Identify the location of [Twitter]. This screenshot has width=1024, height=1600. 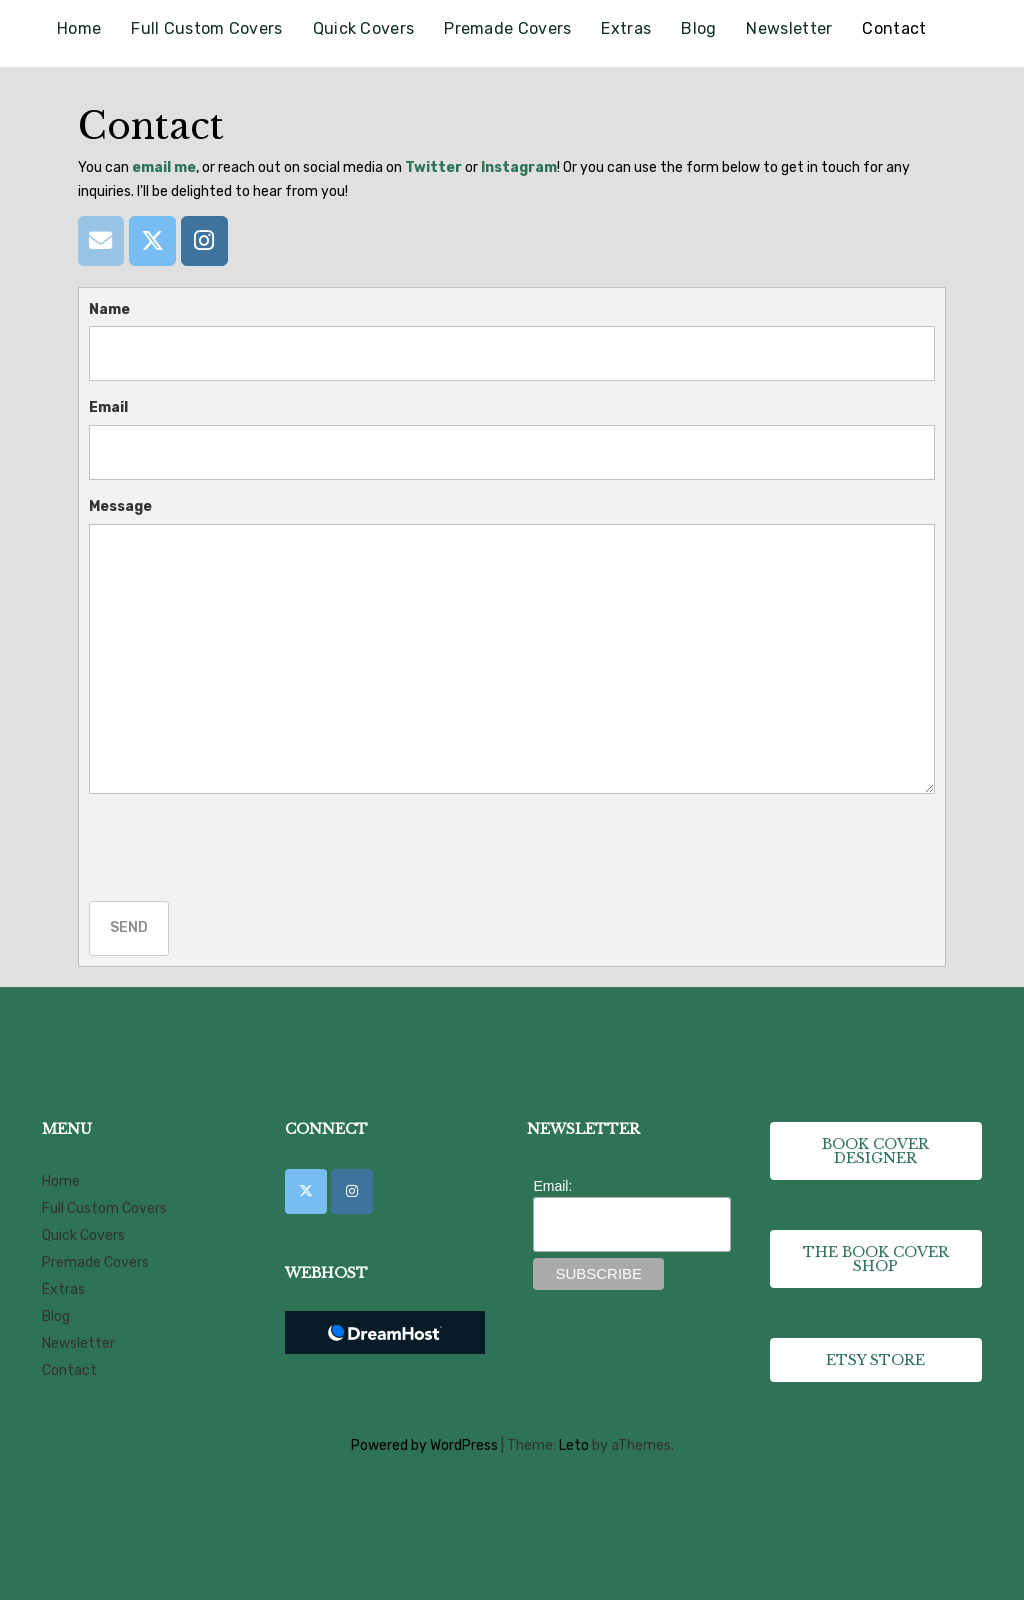
(152, 240).